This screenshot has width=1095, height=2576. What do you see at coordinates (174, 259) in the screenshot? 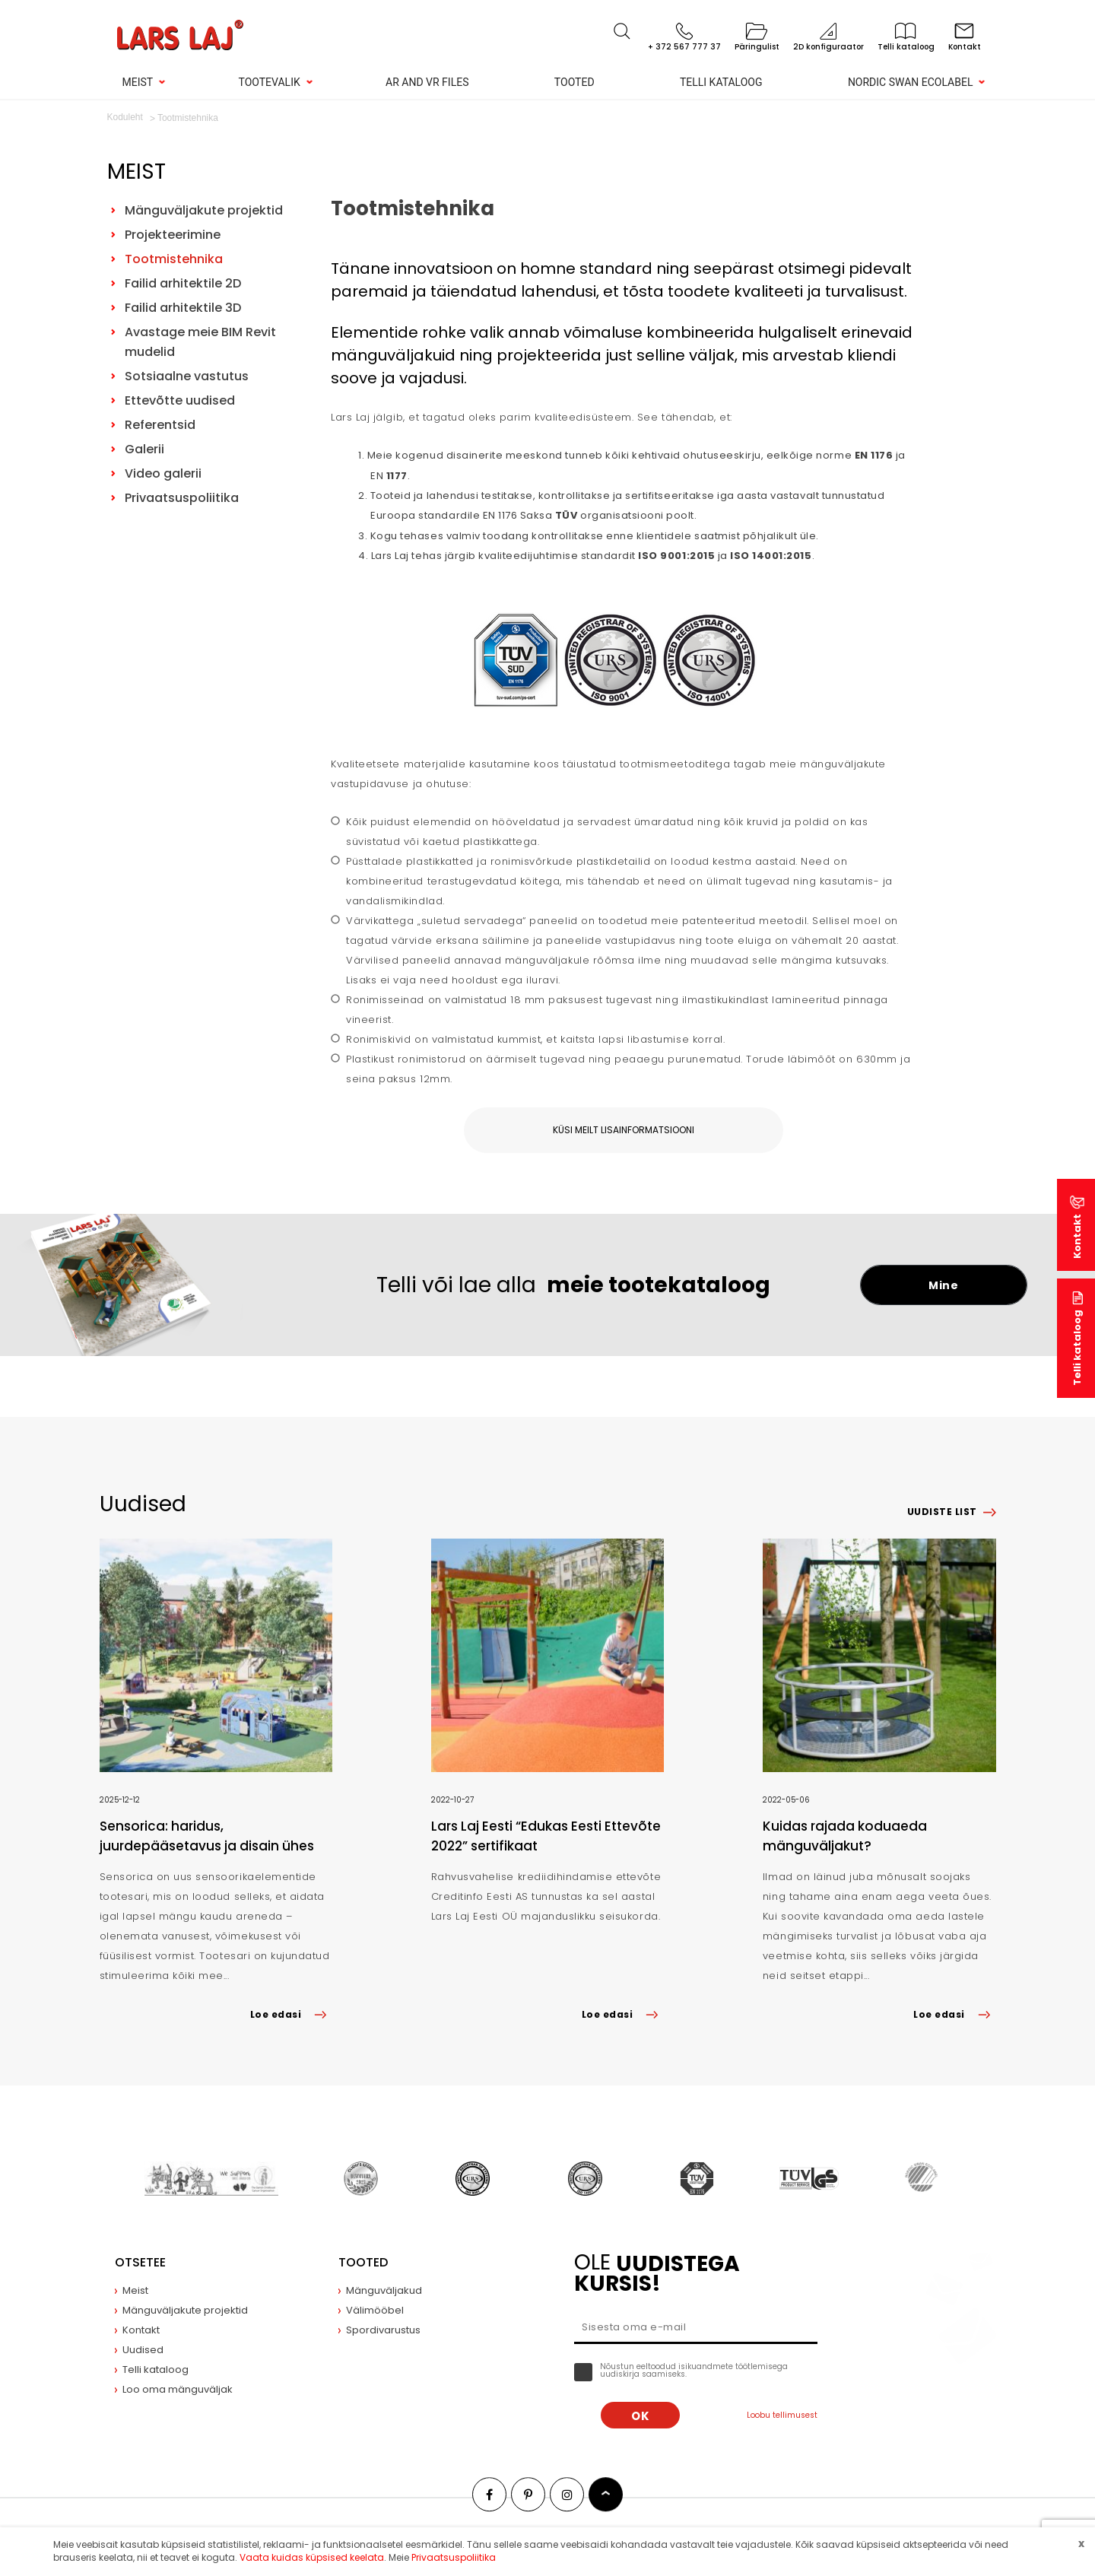
I see `Tootmistehnika` at bounding box center [174, 259].